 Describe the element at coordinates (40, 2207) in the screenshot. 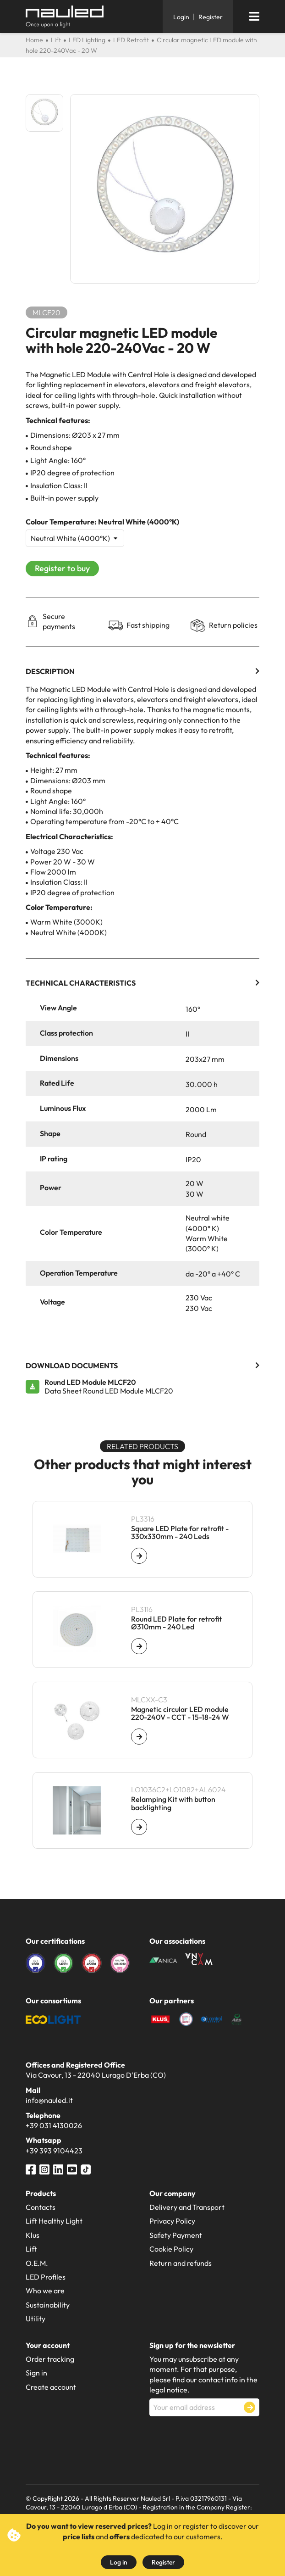

I see `Contacts` at that location.